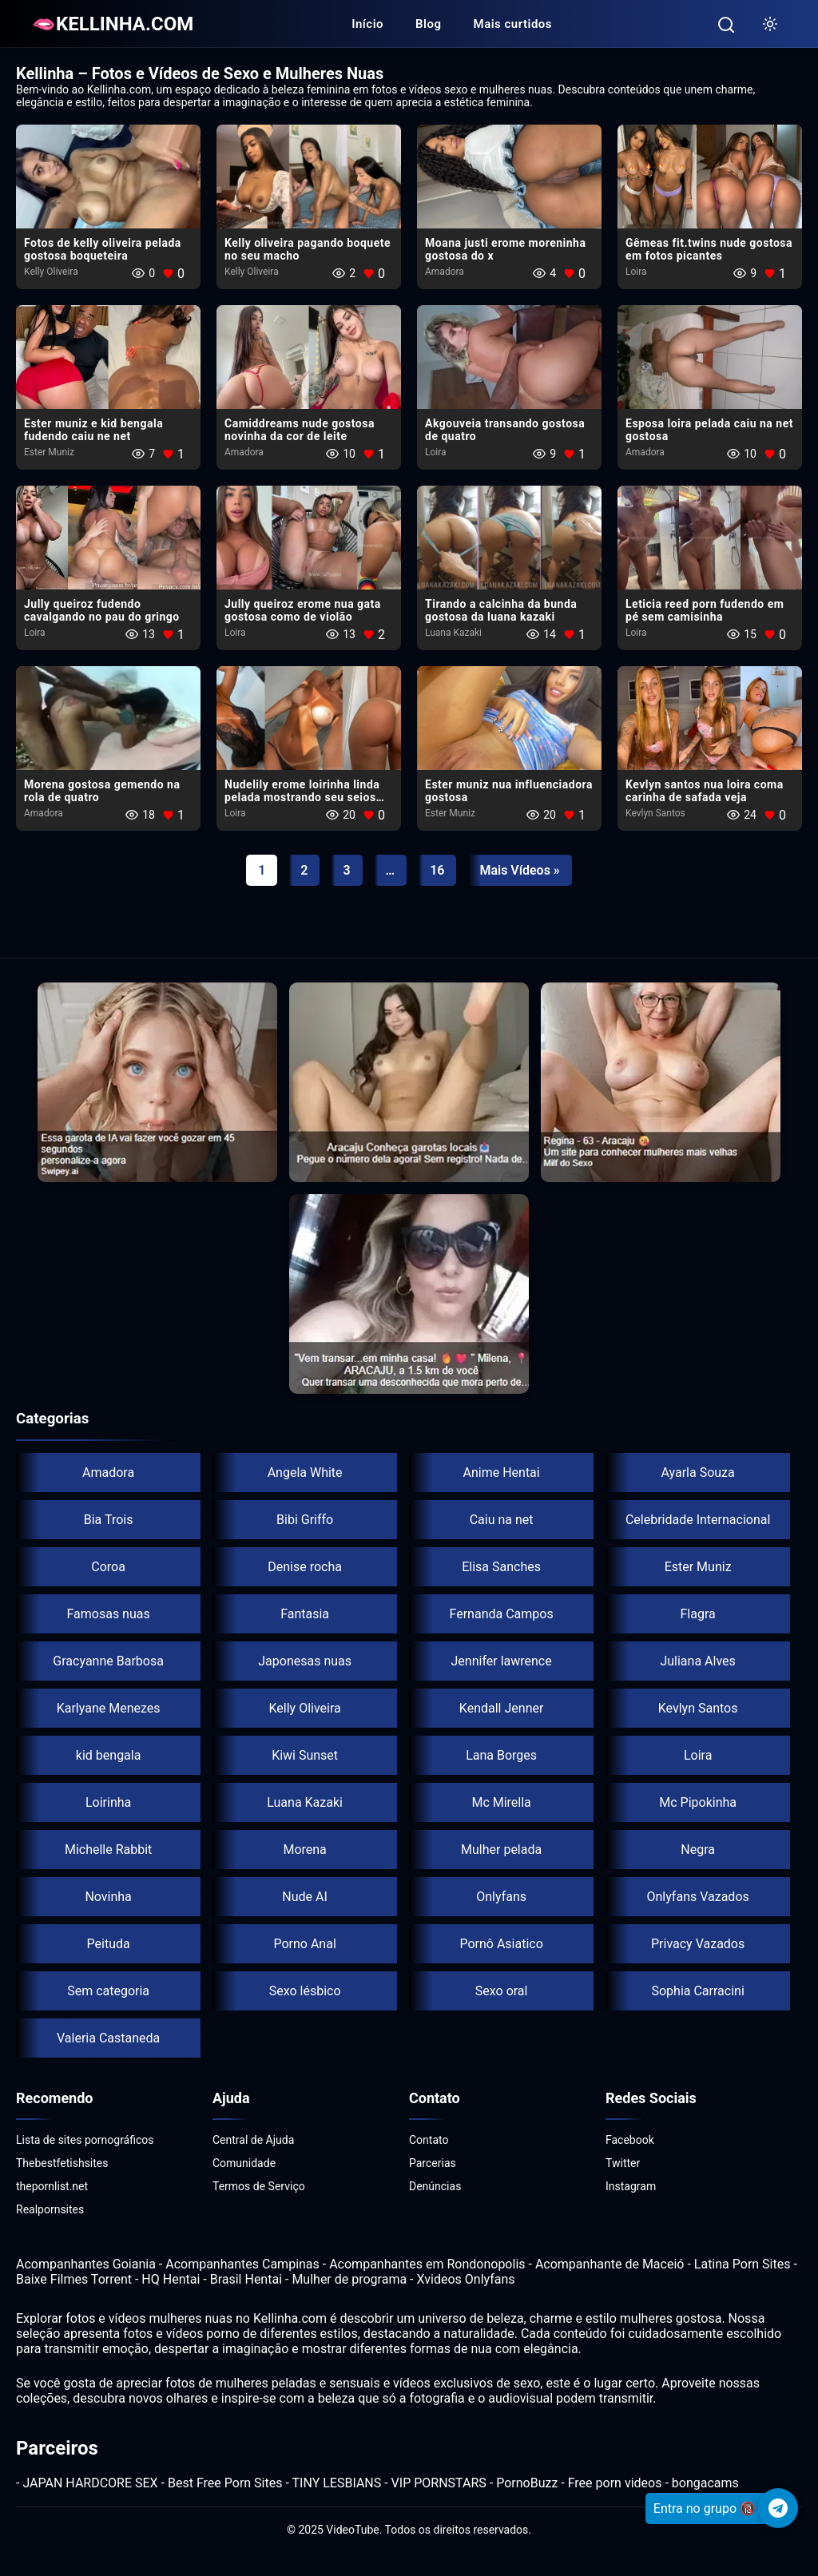  What do you see at coordinates (742, 2264) in the screenshot?
I see `Latina Porn Sites` at bounding box center [742, 2264].